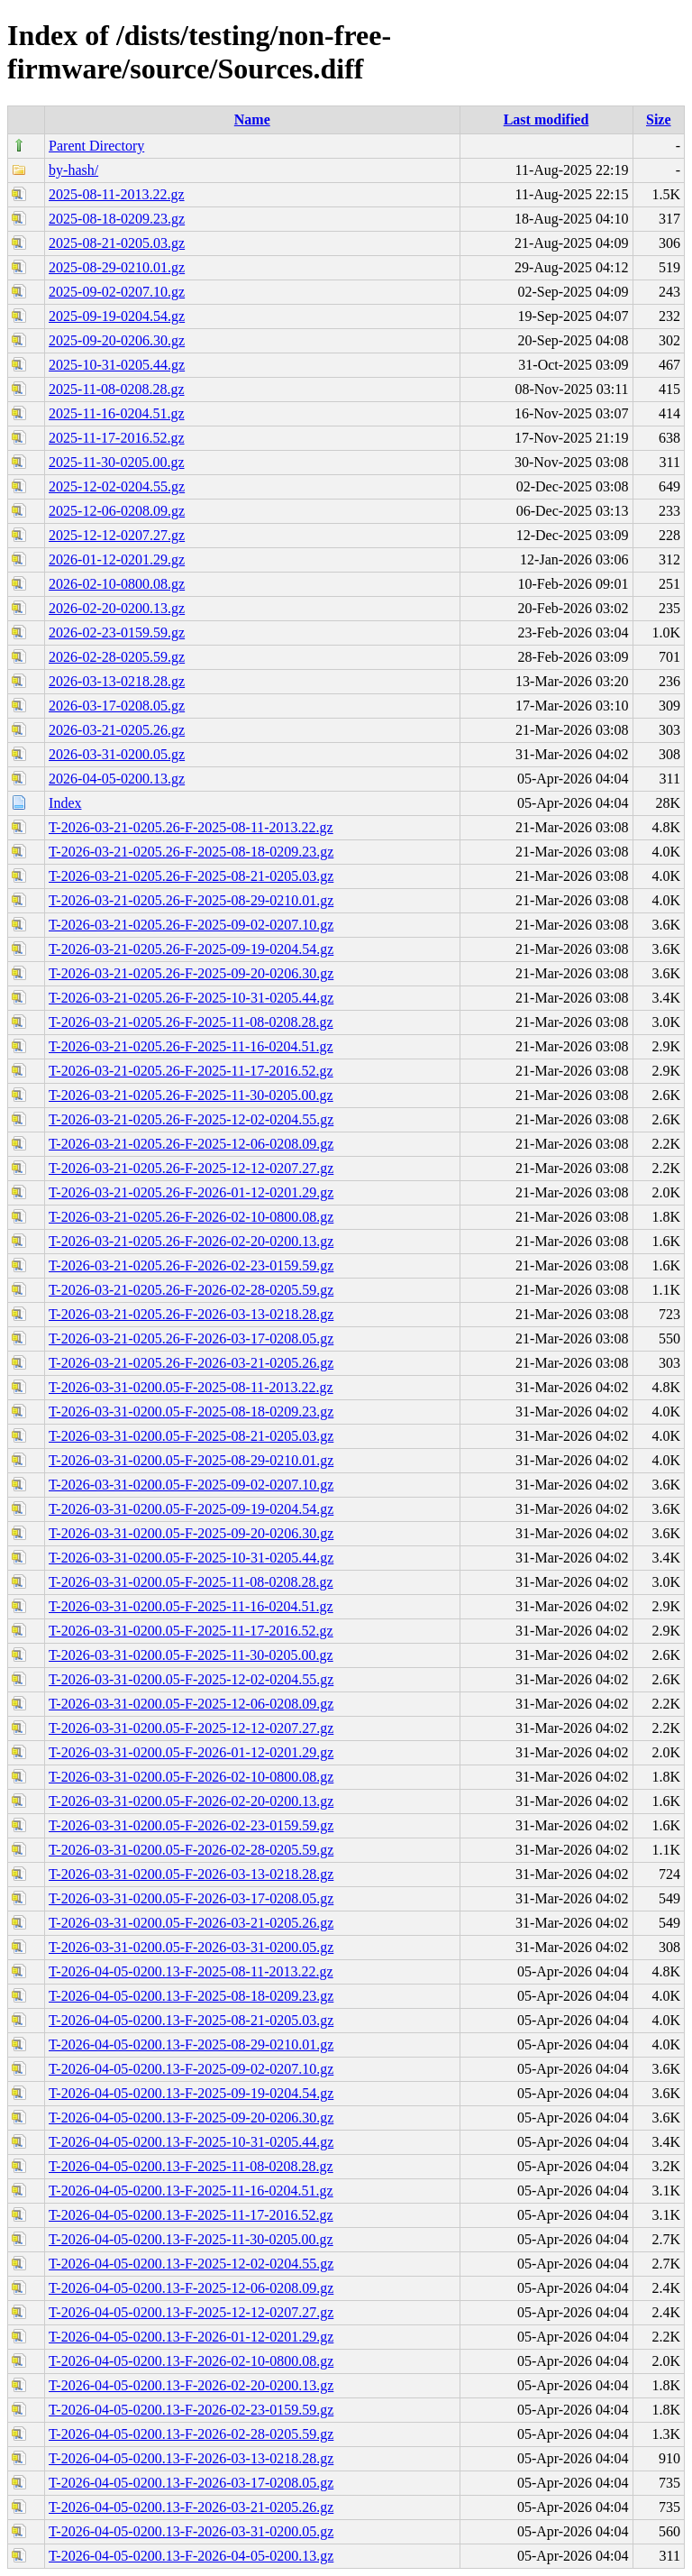 This screenshot has height=2576, width=692. Describe the element at coordinates (117, 632) in the screenshot. I see `2026-02-23-0159.59.gz` at that location.